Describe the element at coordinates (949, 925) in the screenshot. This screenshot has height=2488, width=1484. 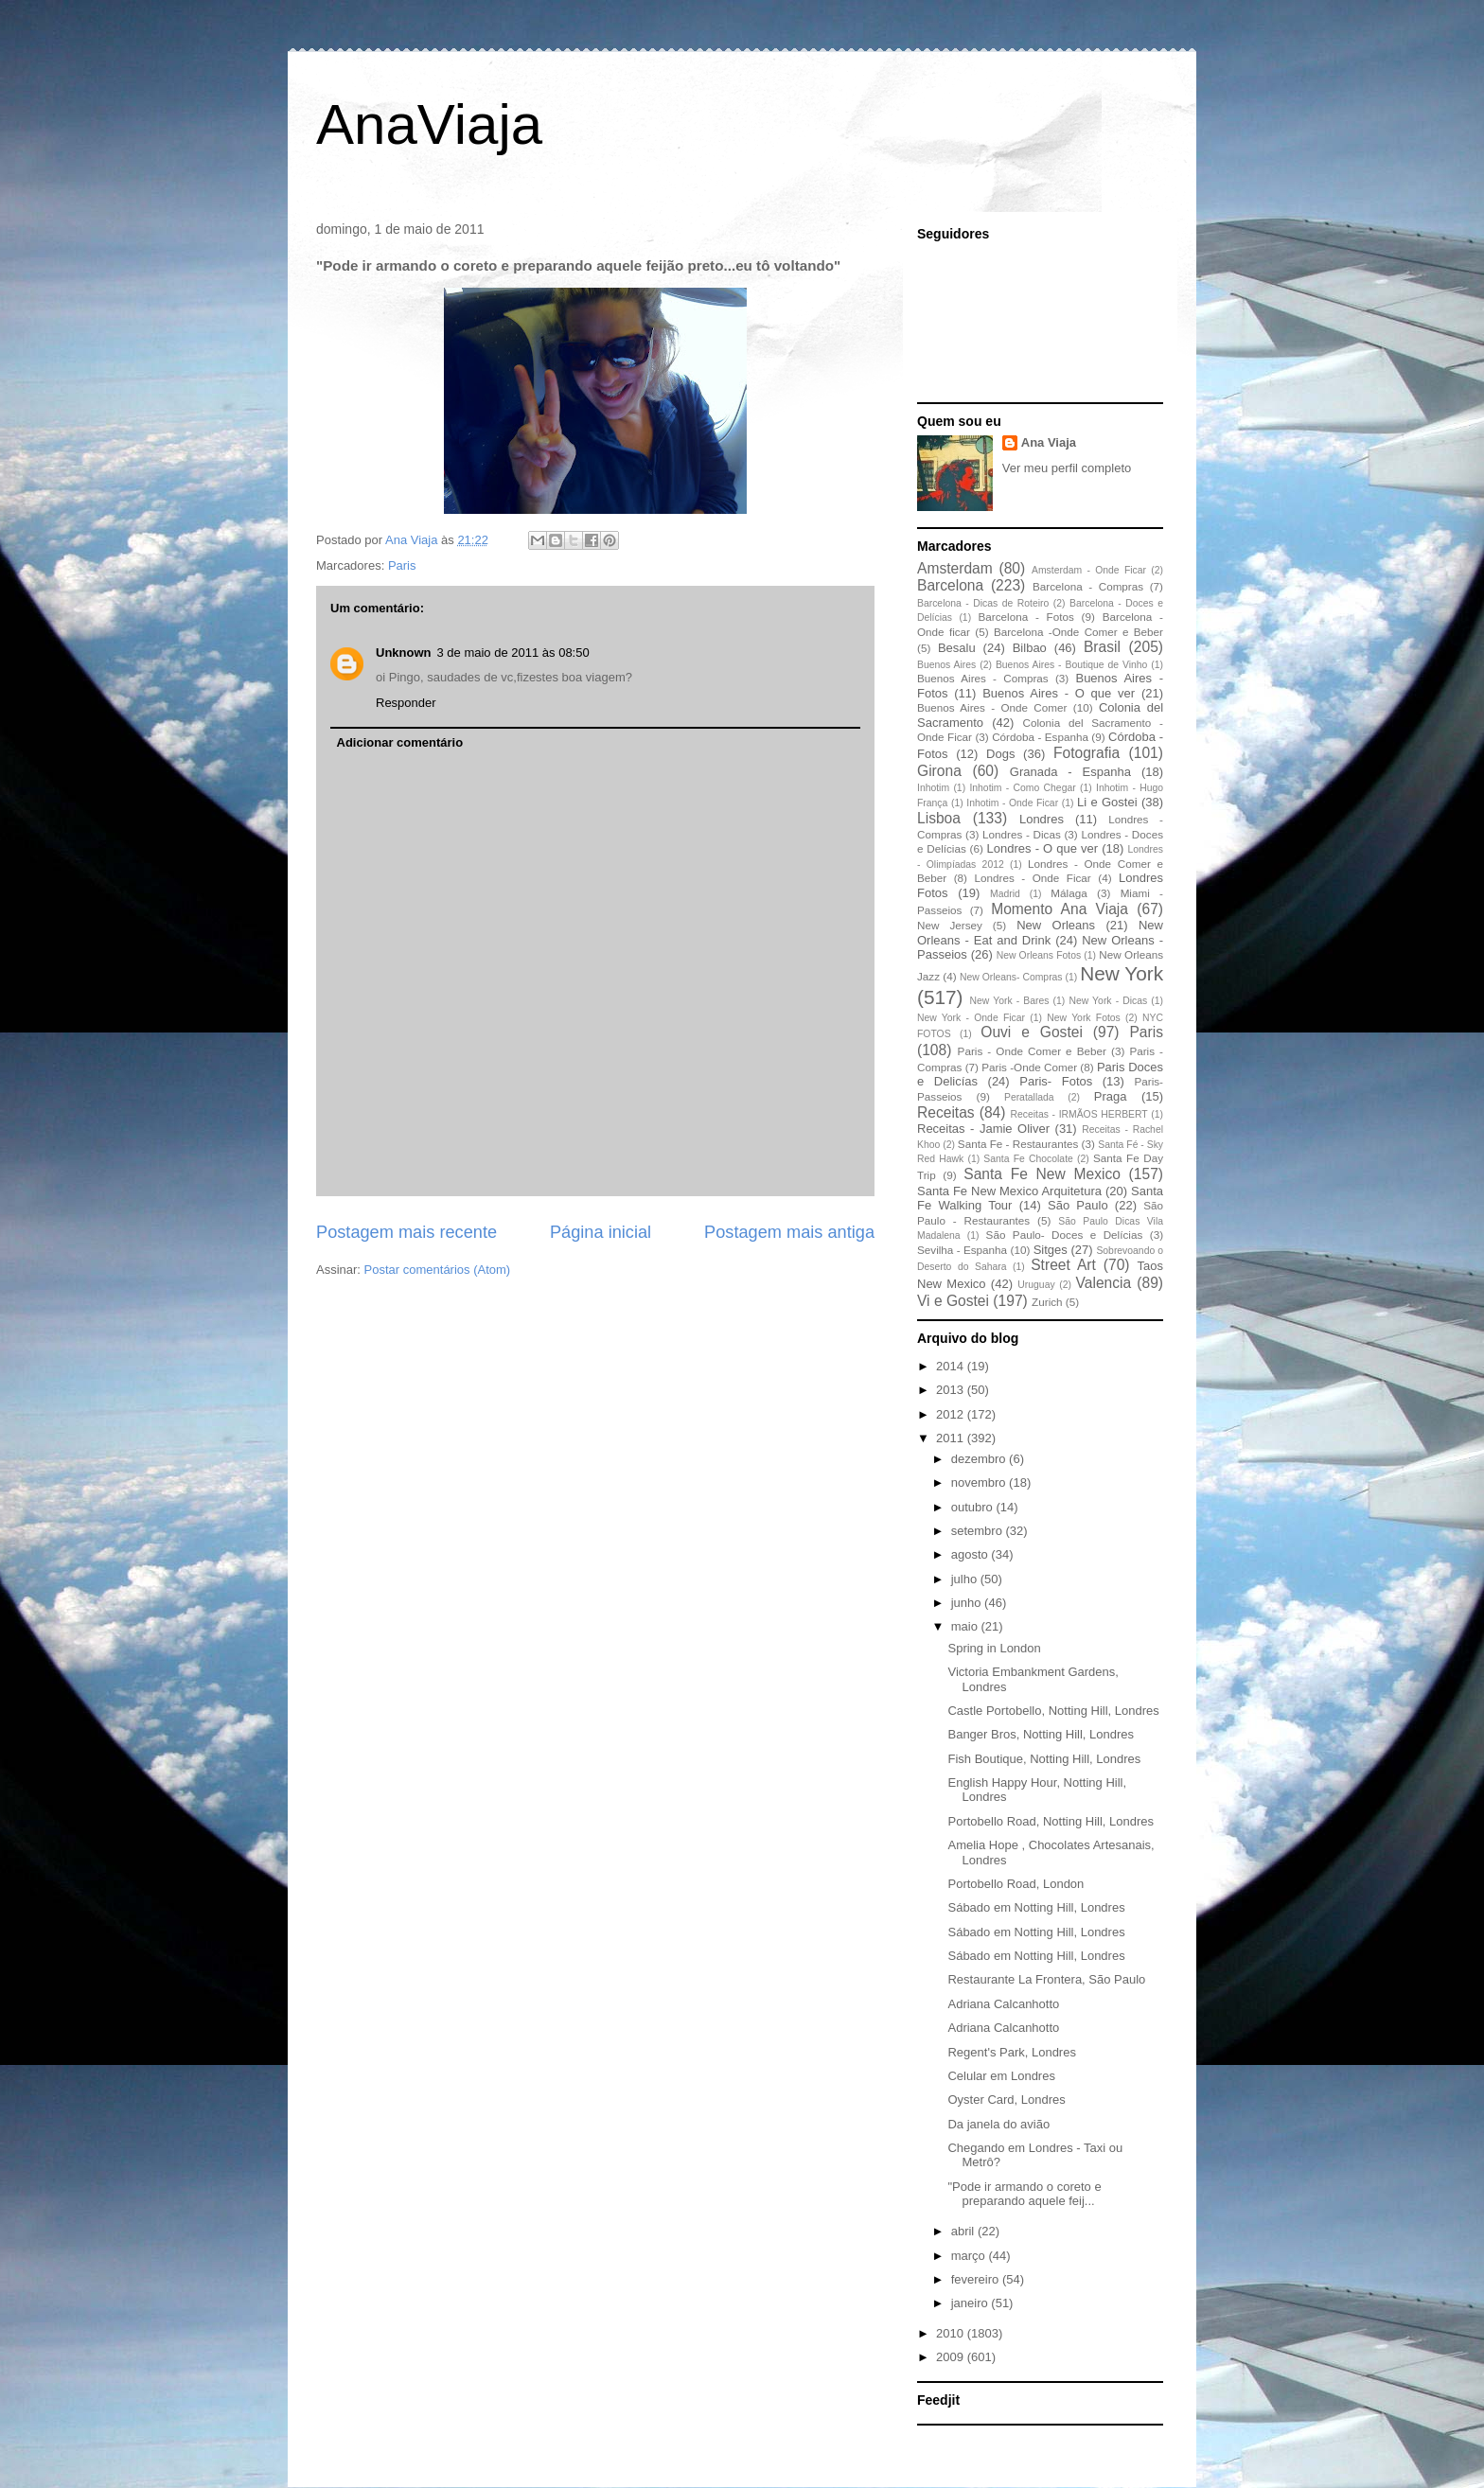
I see `New Jersey` at that location.